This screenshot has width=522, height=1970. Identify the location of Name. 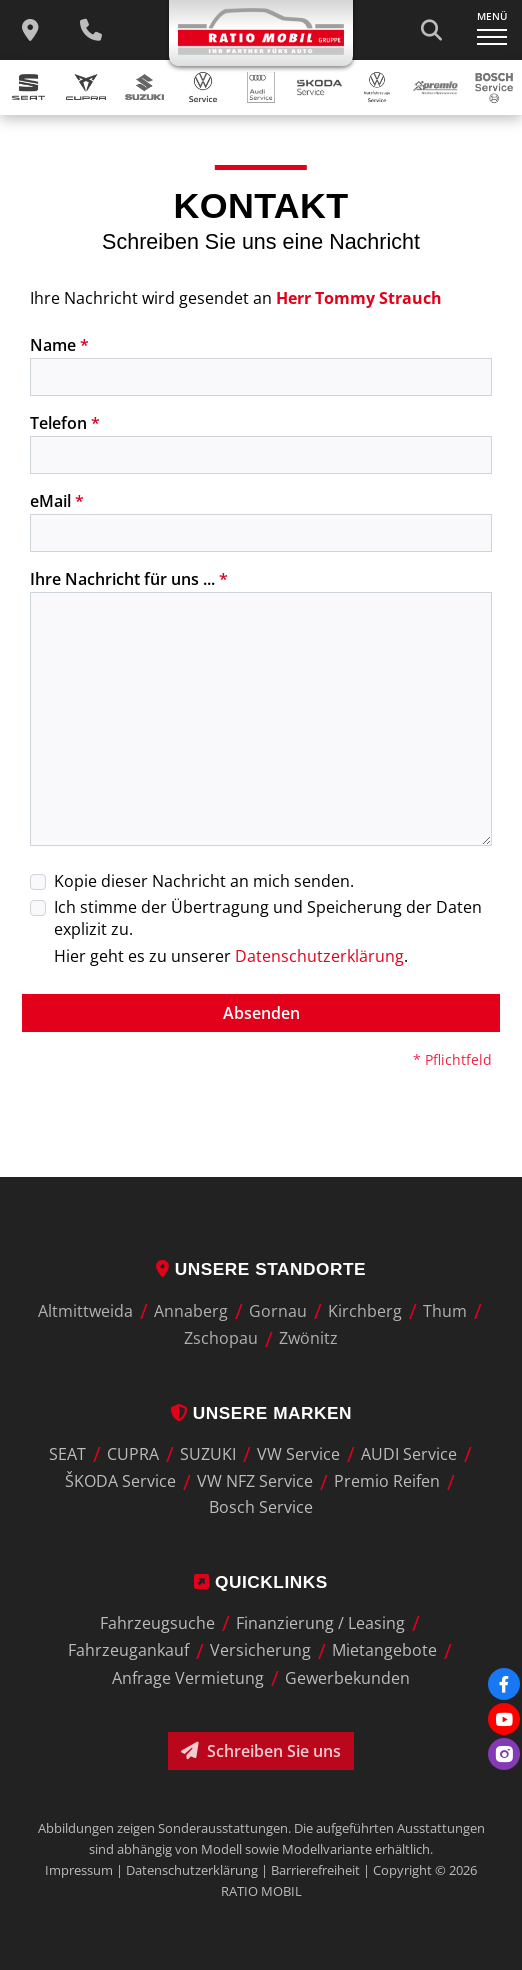
(59, 345).